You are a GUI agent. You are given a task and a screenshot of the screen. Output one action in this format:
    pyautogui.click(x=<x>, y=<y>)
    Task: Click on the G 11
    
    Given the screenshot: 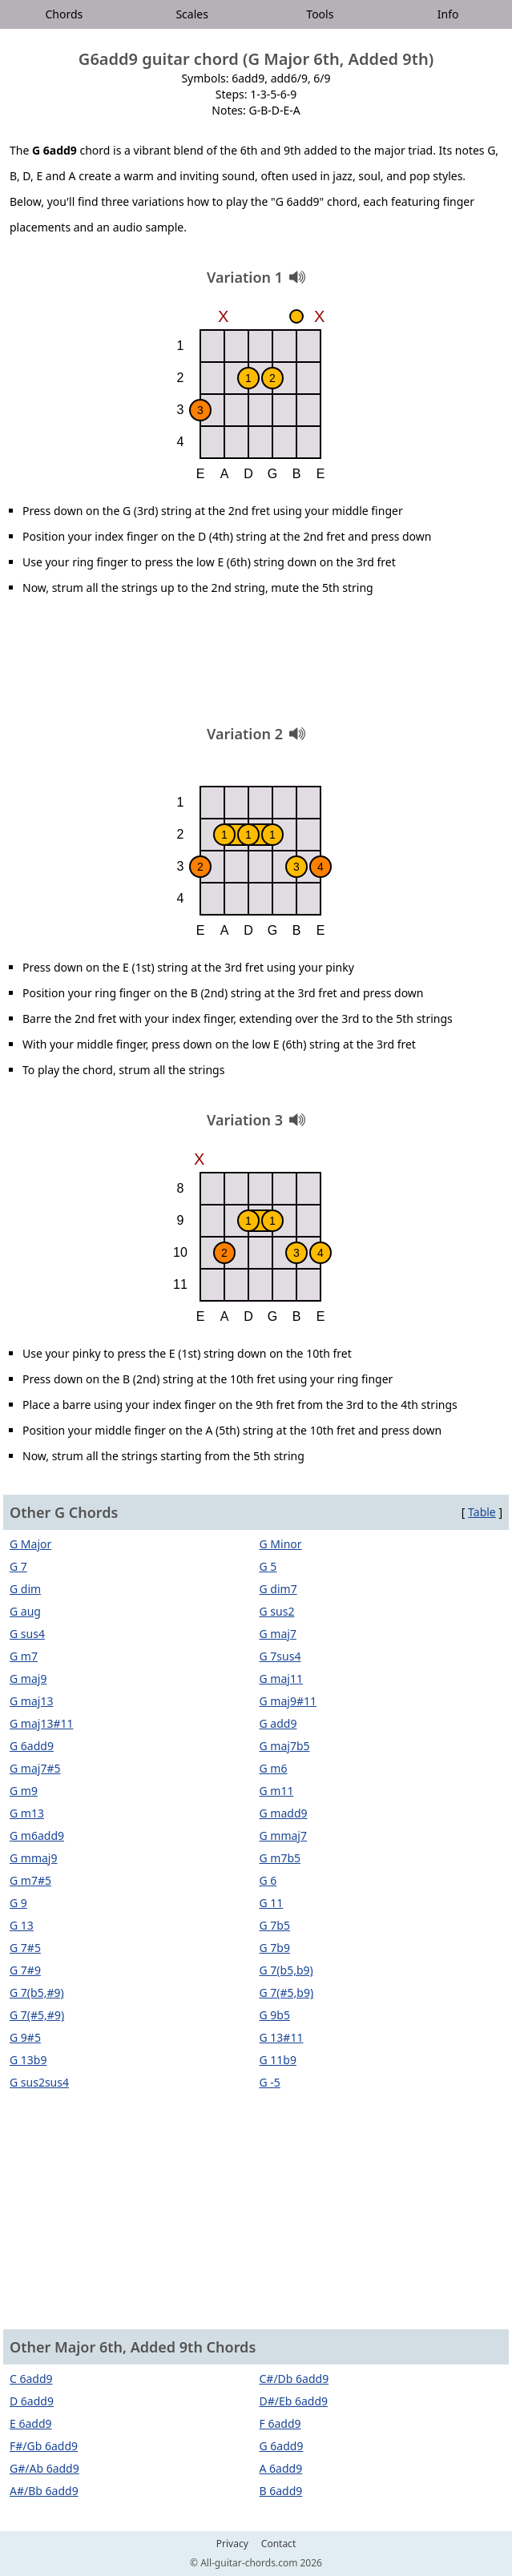 What is the action you would take?
    pyautogui.click(x=272, y=1902)
    